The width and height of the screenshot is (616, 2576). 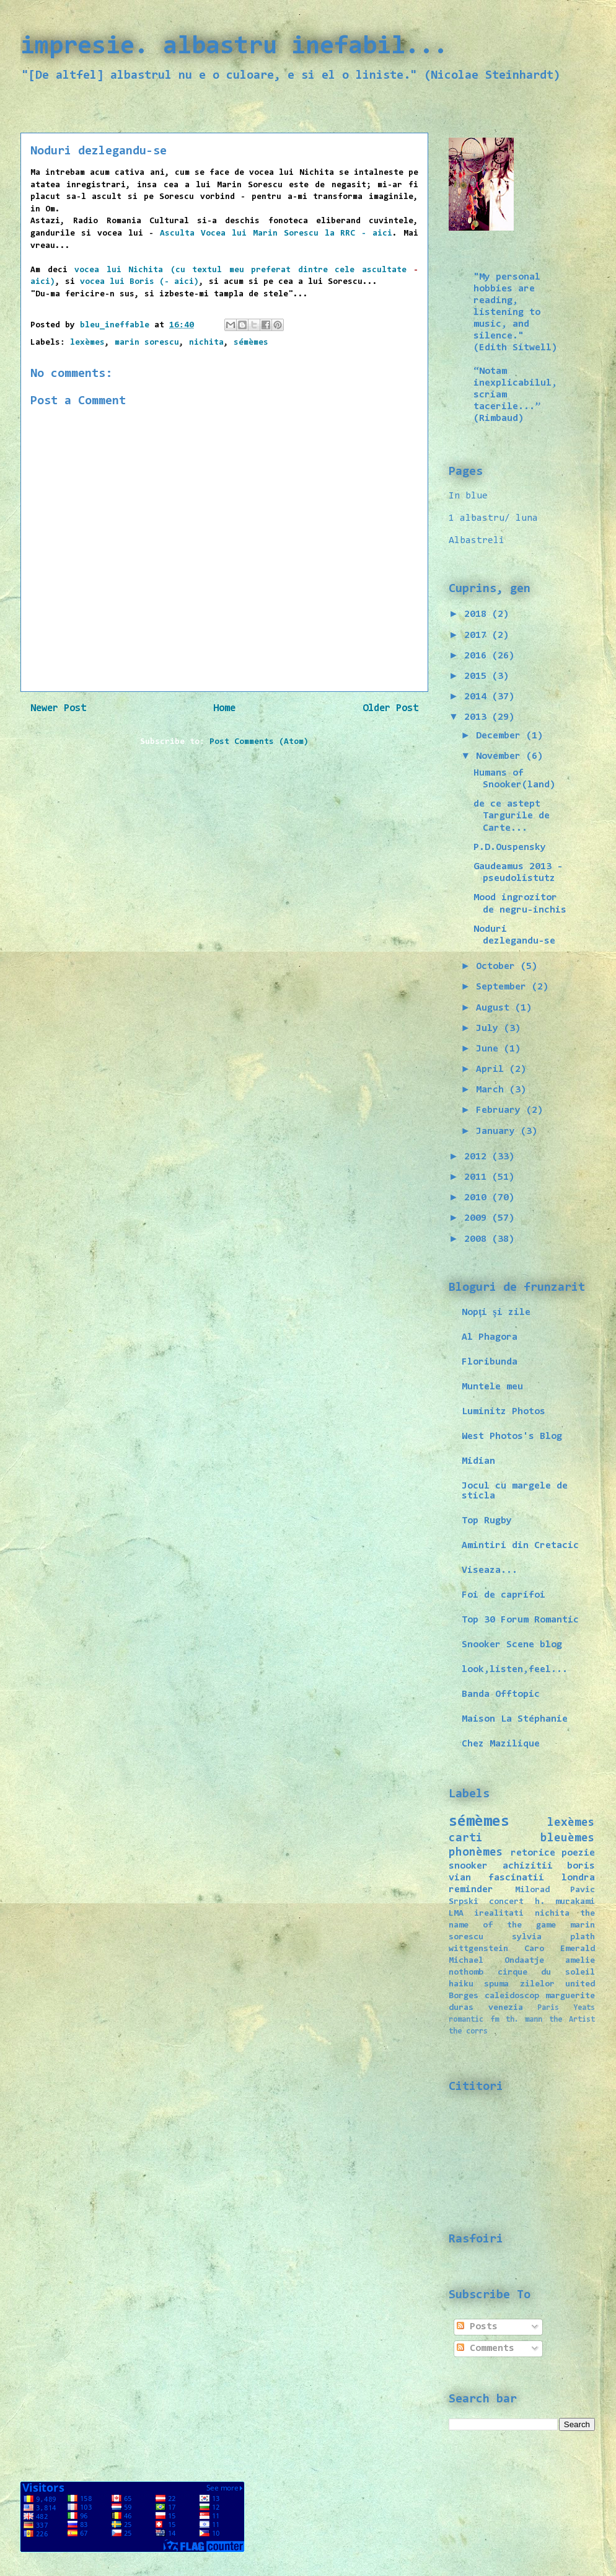 What do you see at coordinates (478, 1157) in the screenshot?
I see `2012` at bounding box center [478, 1157].